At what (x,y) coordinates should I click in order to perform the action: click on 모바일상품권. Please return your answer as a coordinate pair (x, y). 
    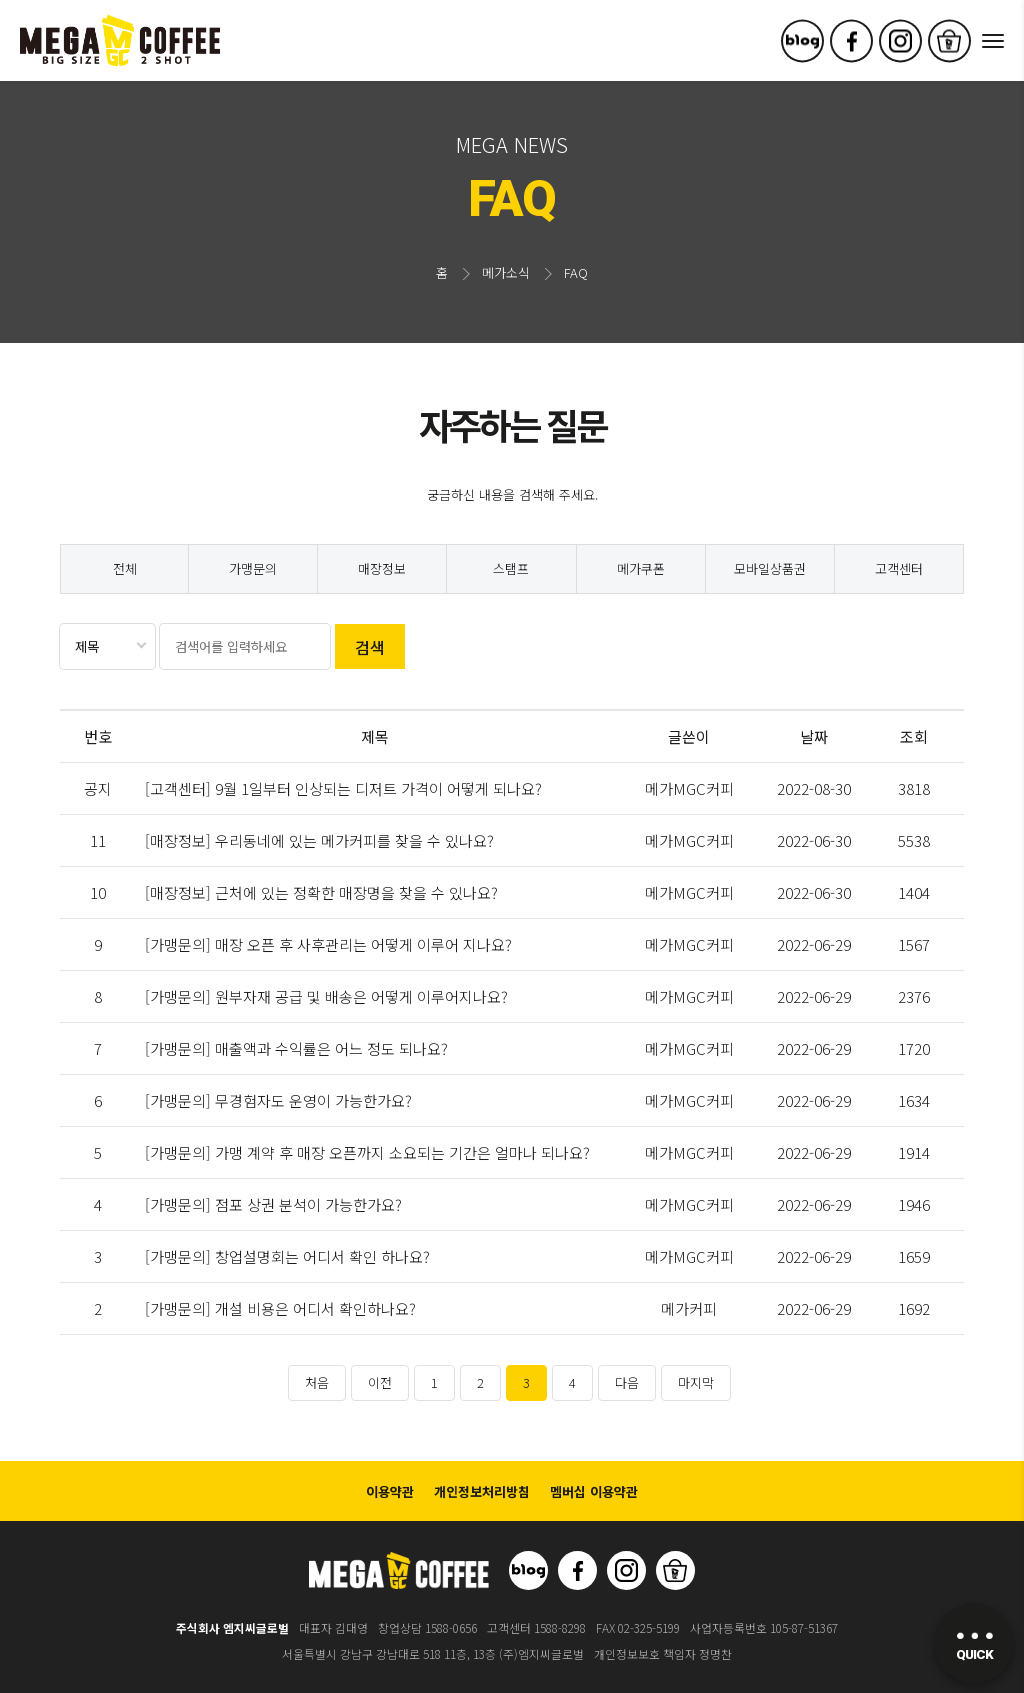
    Looking at the image, I should click on (770, 568).